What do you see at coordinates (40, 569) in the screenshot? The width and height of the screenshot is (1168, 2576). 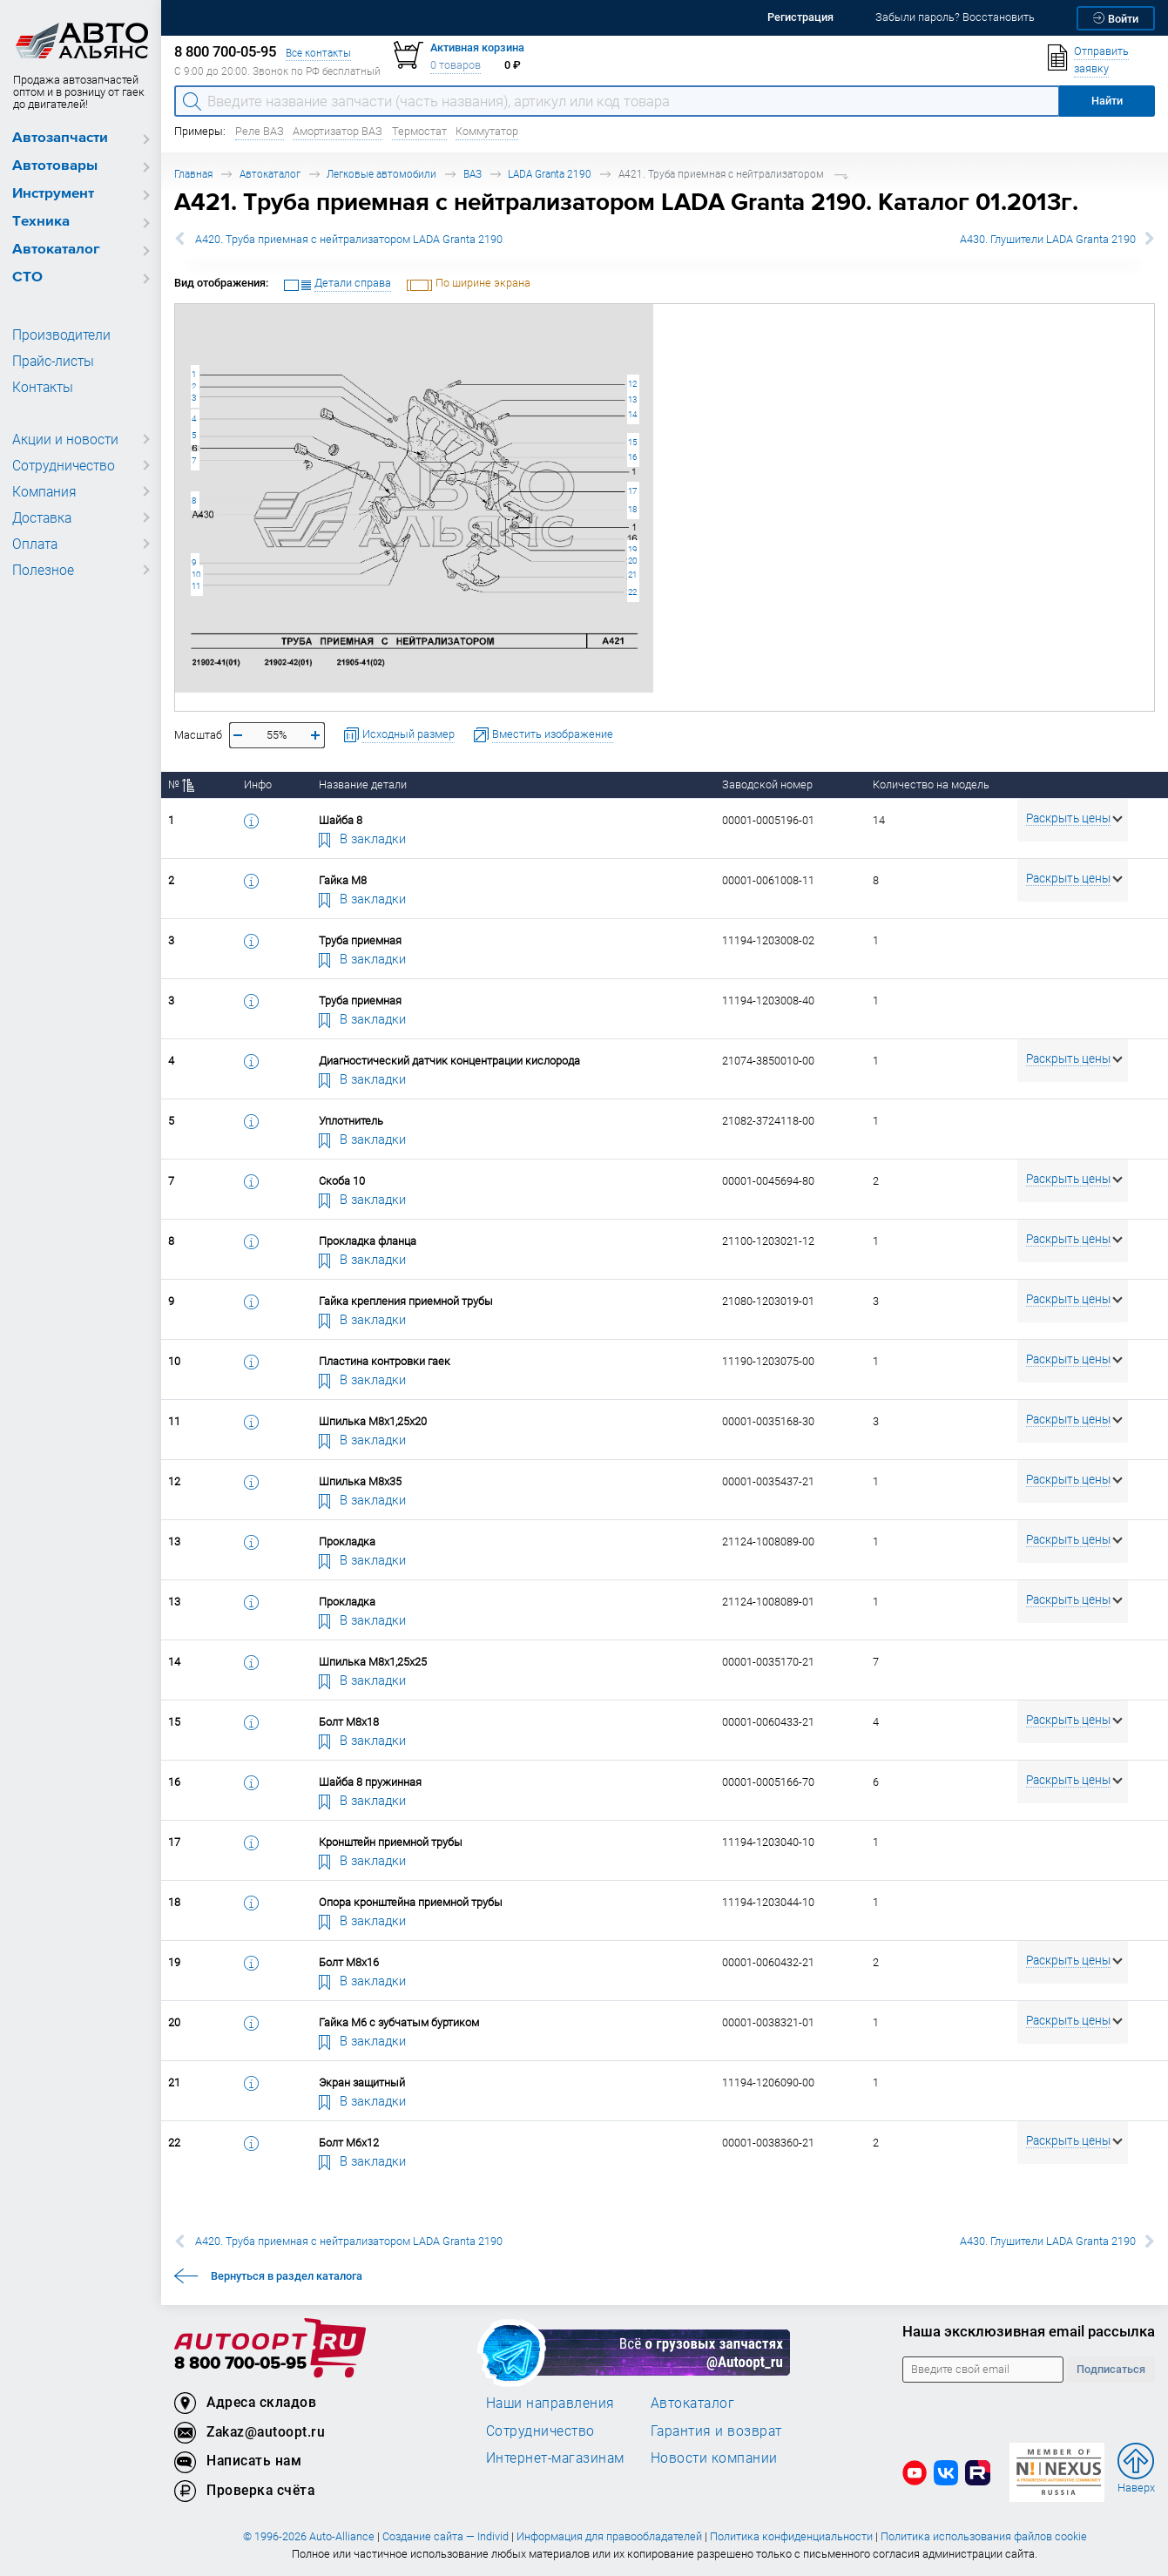 I see `Полезное` at bounding box center [40, 569].